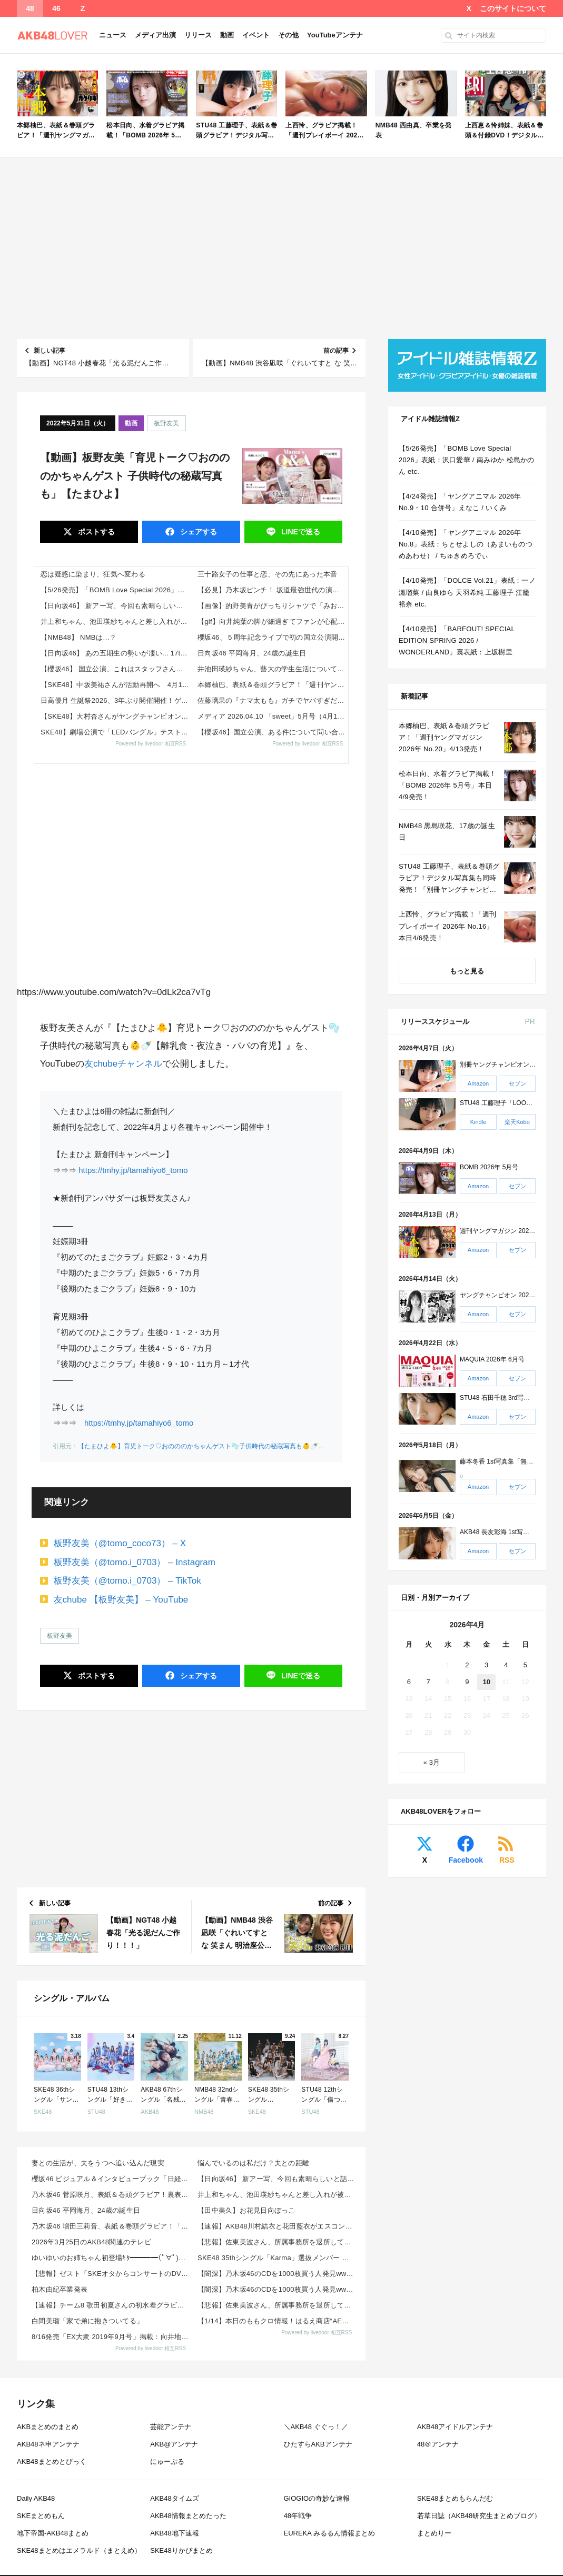  What do you see at coordinates (181, 2550) in the screenshot?
I see `SKE48りかぴまとめ` at bounding box center [181, 2550].